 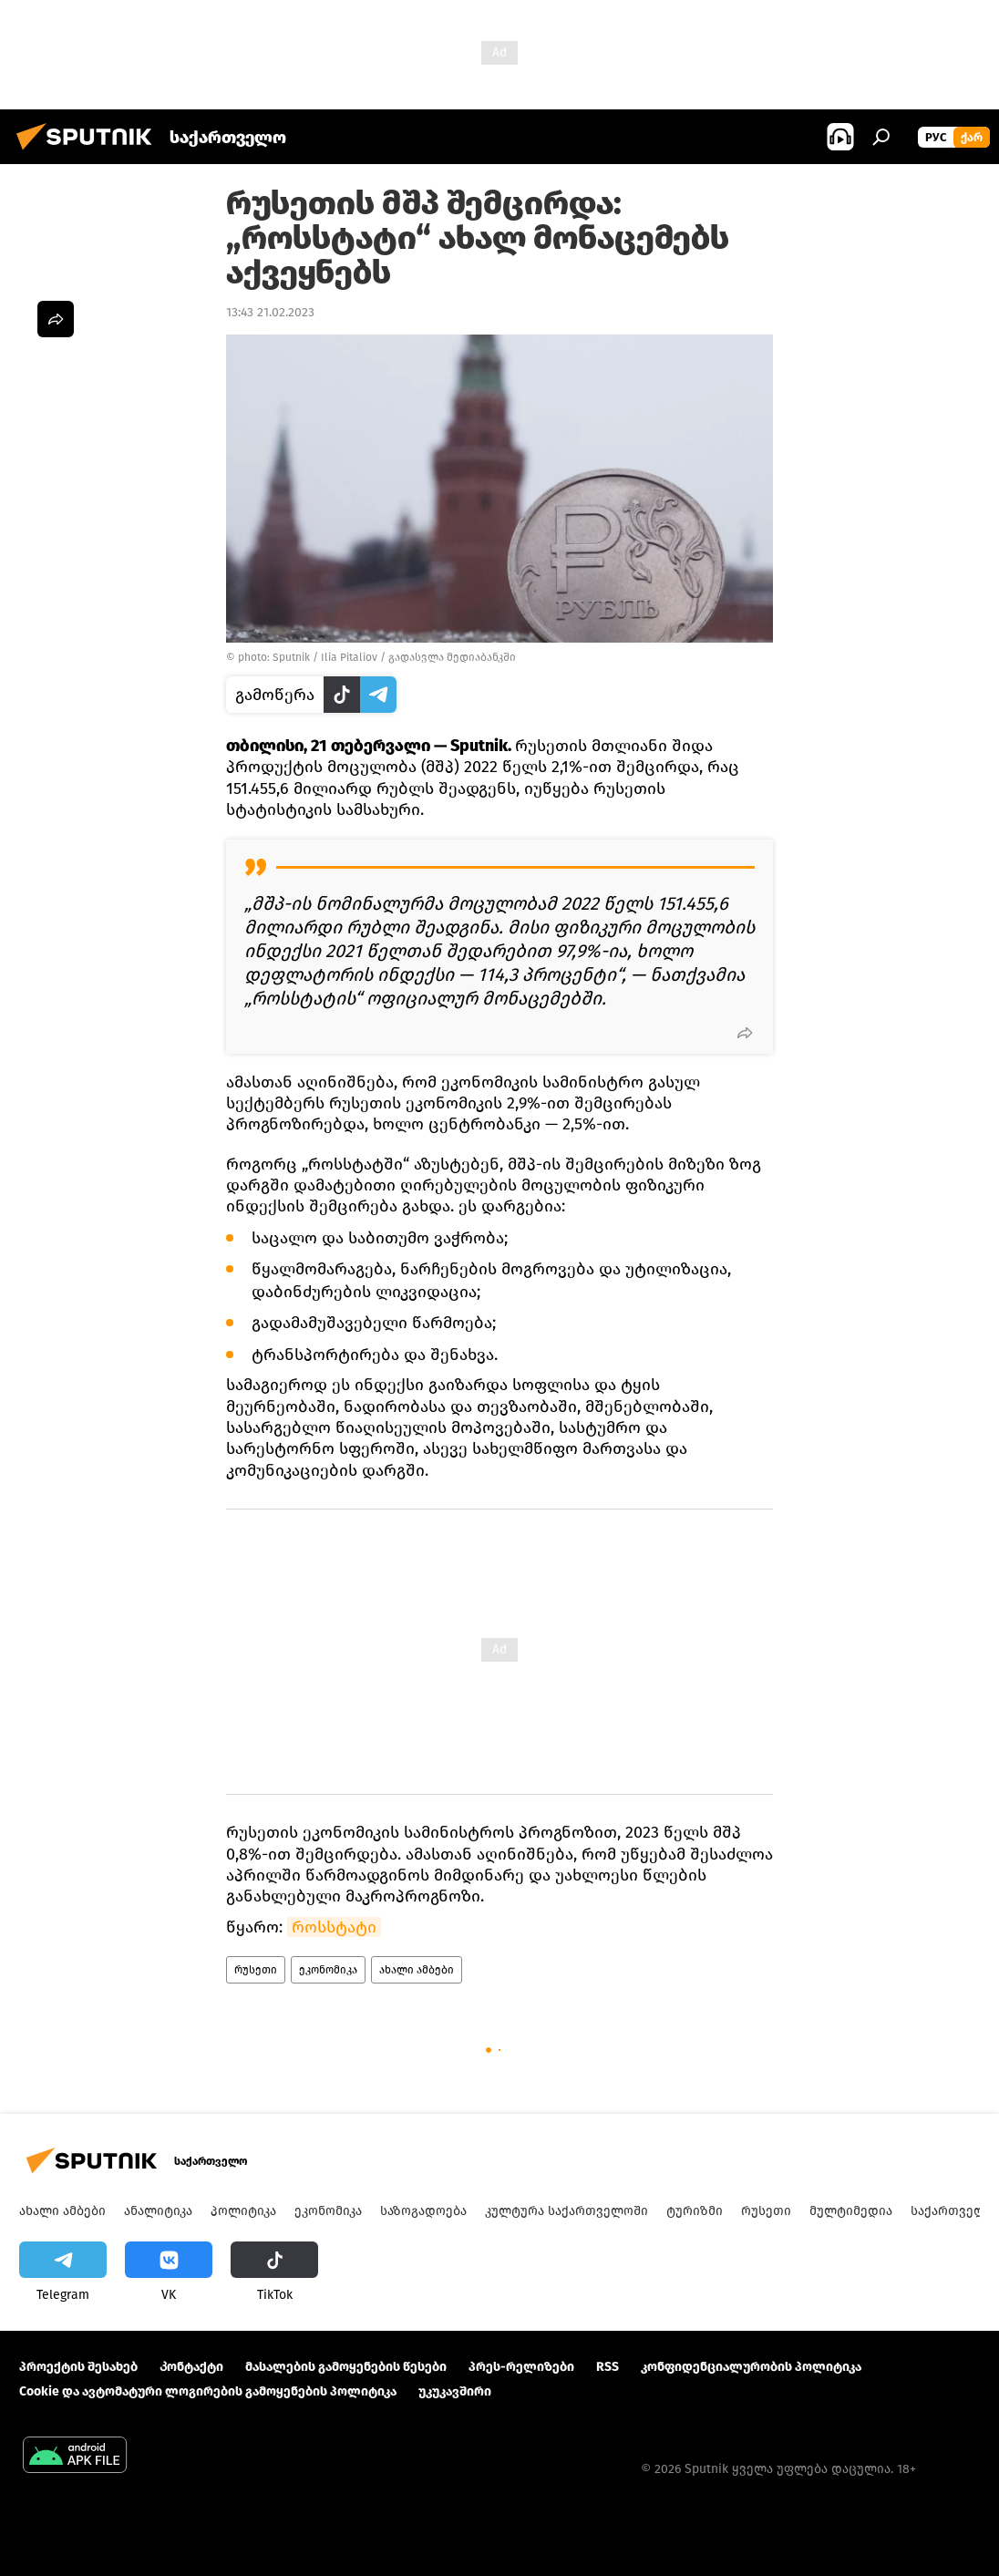 What do you see at coordinates (243, 2211) in the screenshot?
I see `პოლიტიკა` at bounding box center [243, 2211].